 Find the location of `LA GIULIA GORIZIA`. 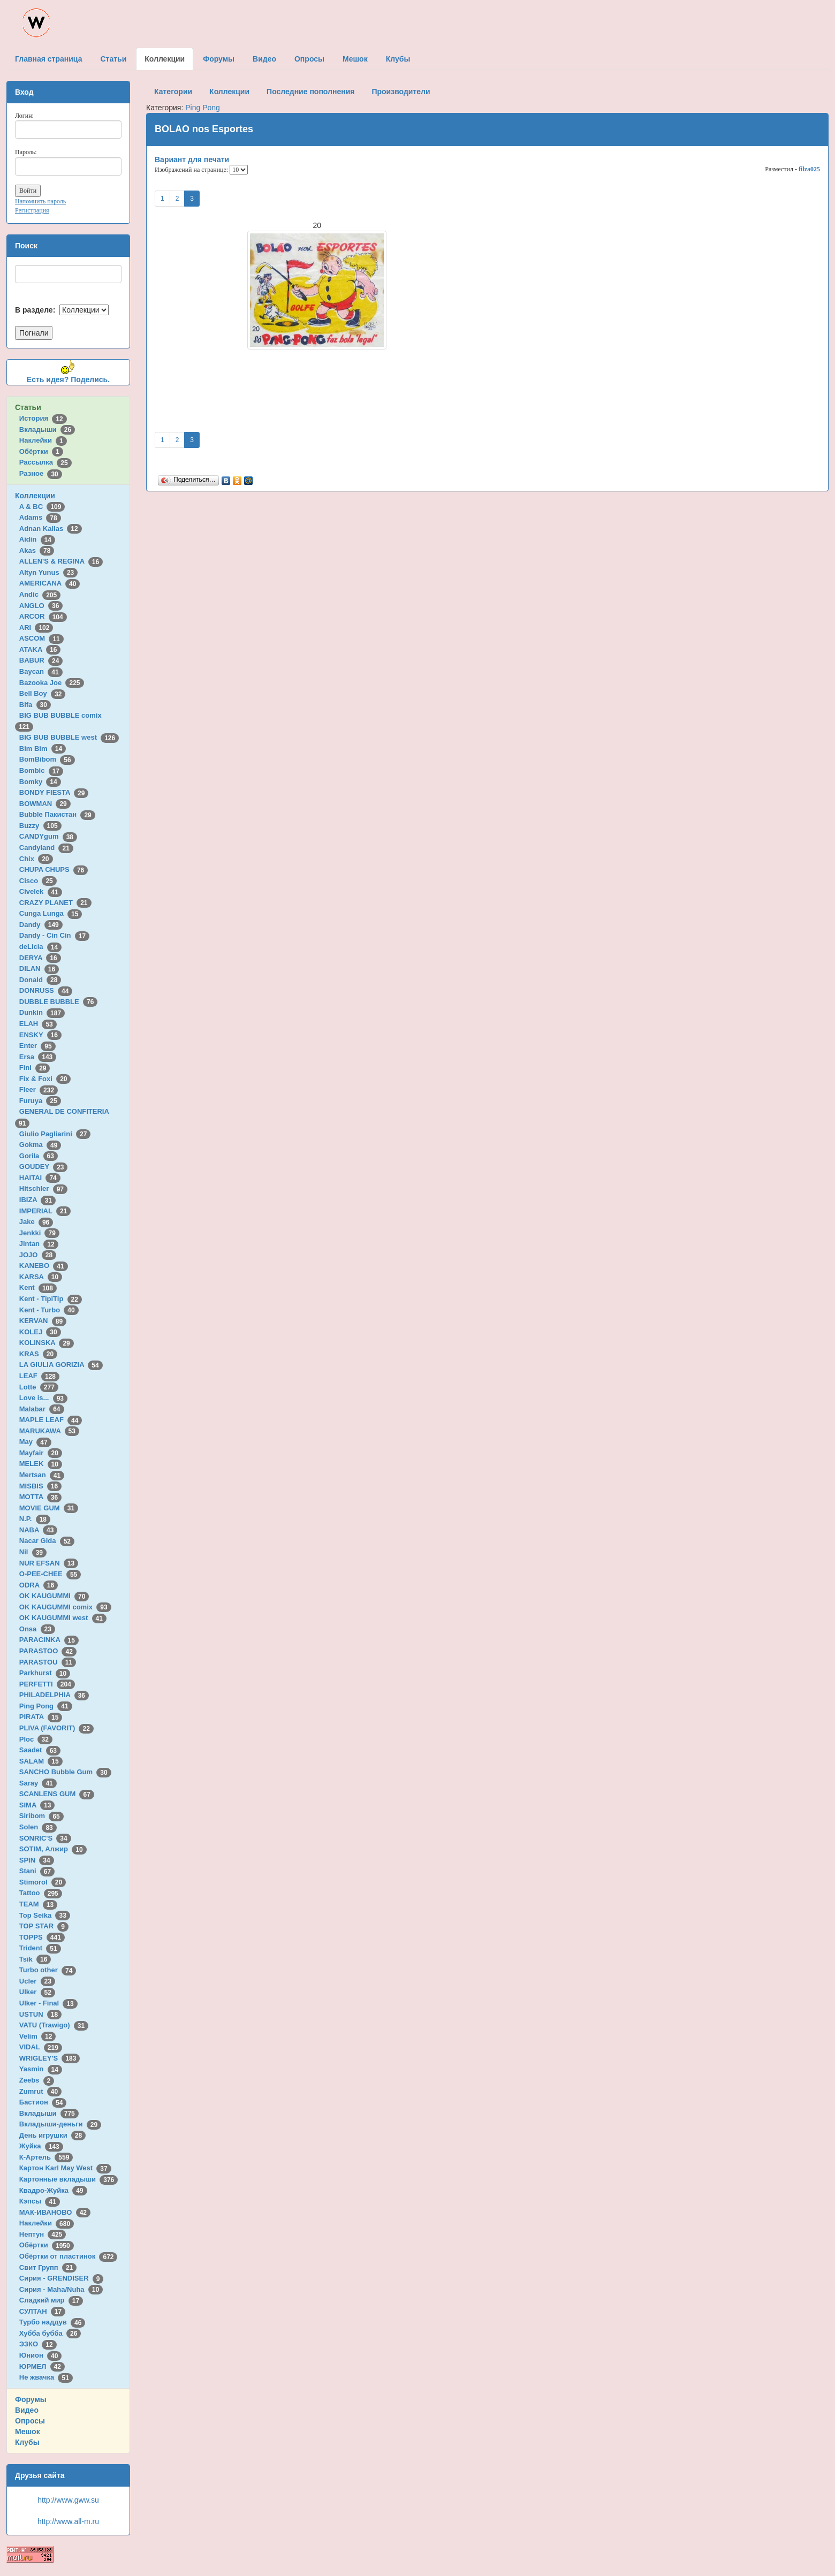

LA GIULIA GORIZIA is located at coordinates (61, 1365).